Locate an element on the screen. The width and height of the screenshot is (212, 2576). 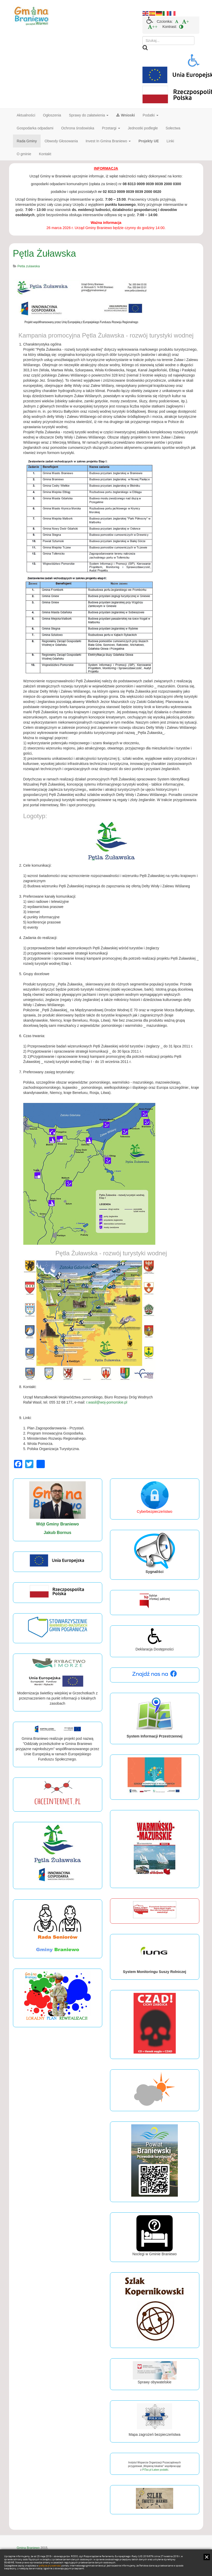
Linki is located at coordinates (170, 141).